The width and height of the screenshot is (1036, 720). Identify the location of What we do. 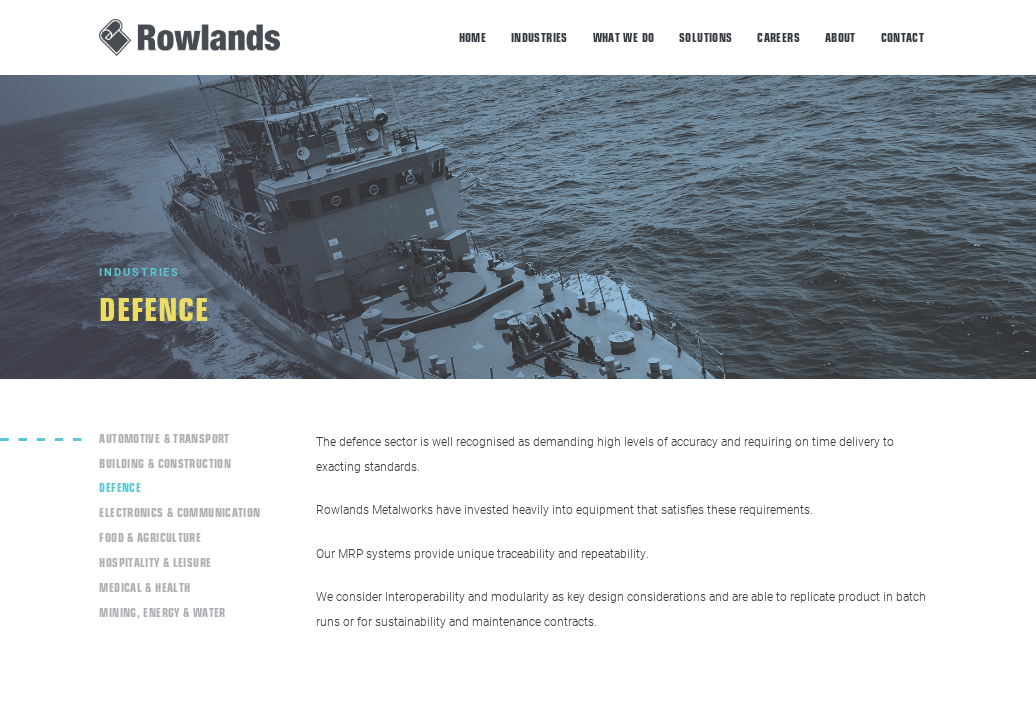
(624, 36).